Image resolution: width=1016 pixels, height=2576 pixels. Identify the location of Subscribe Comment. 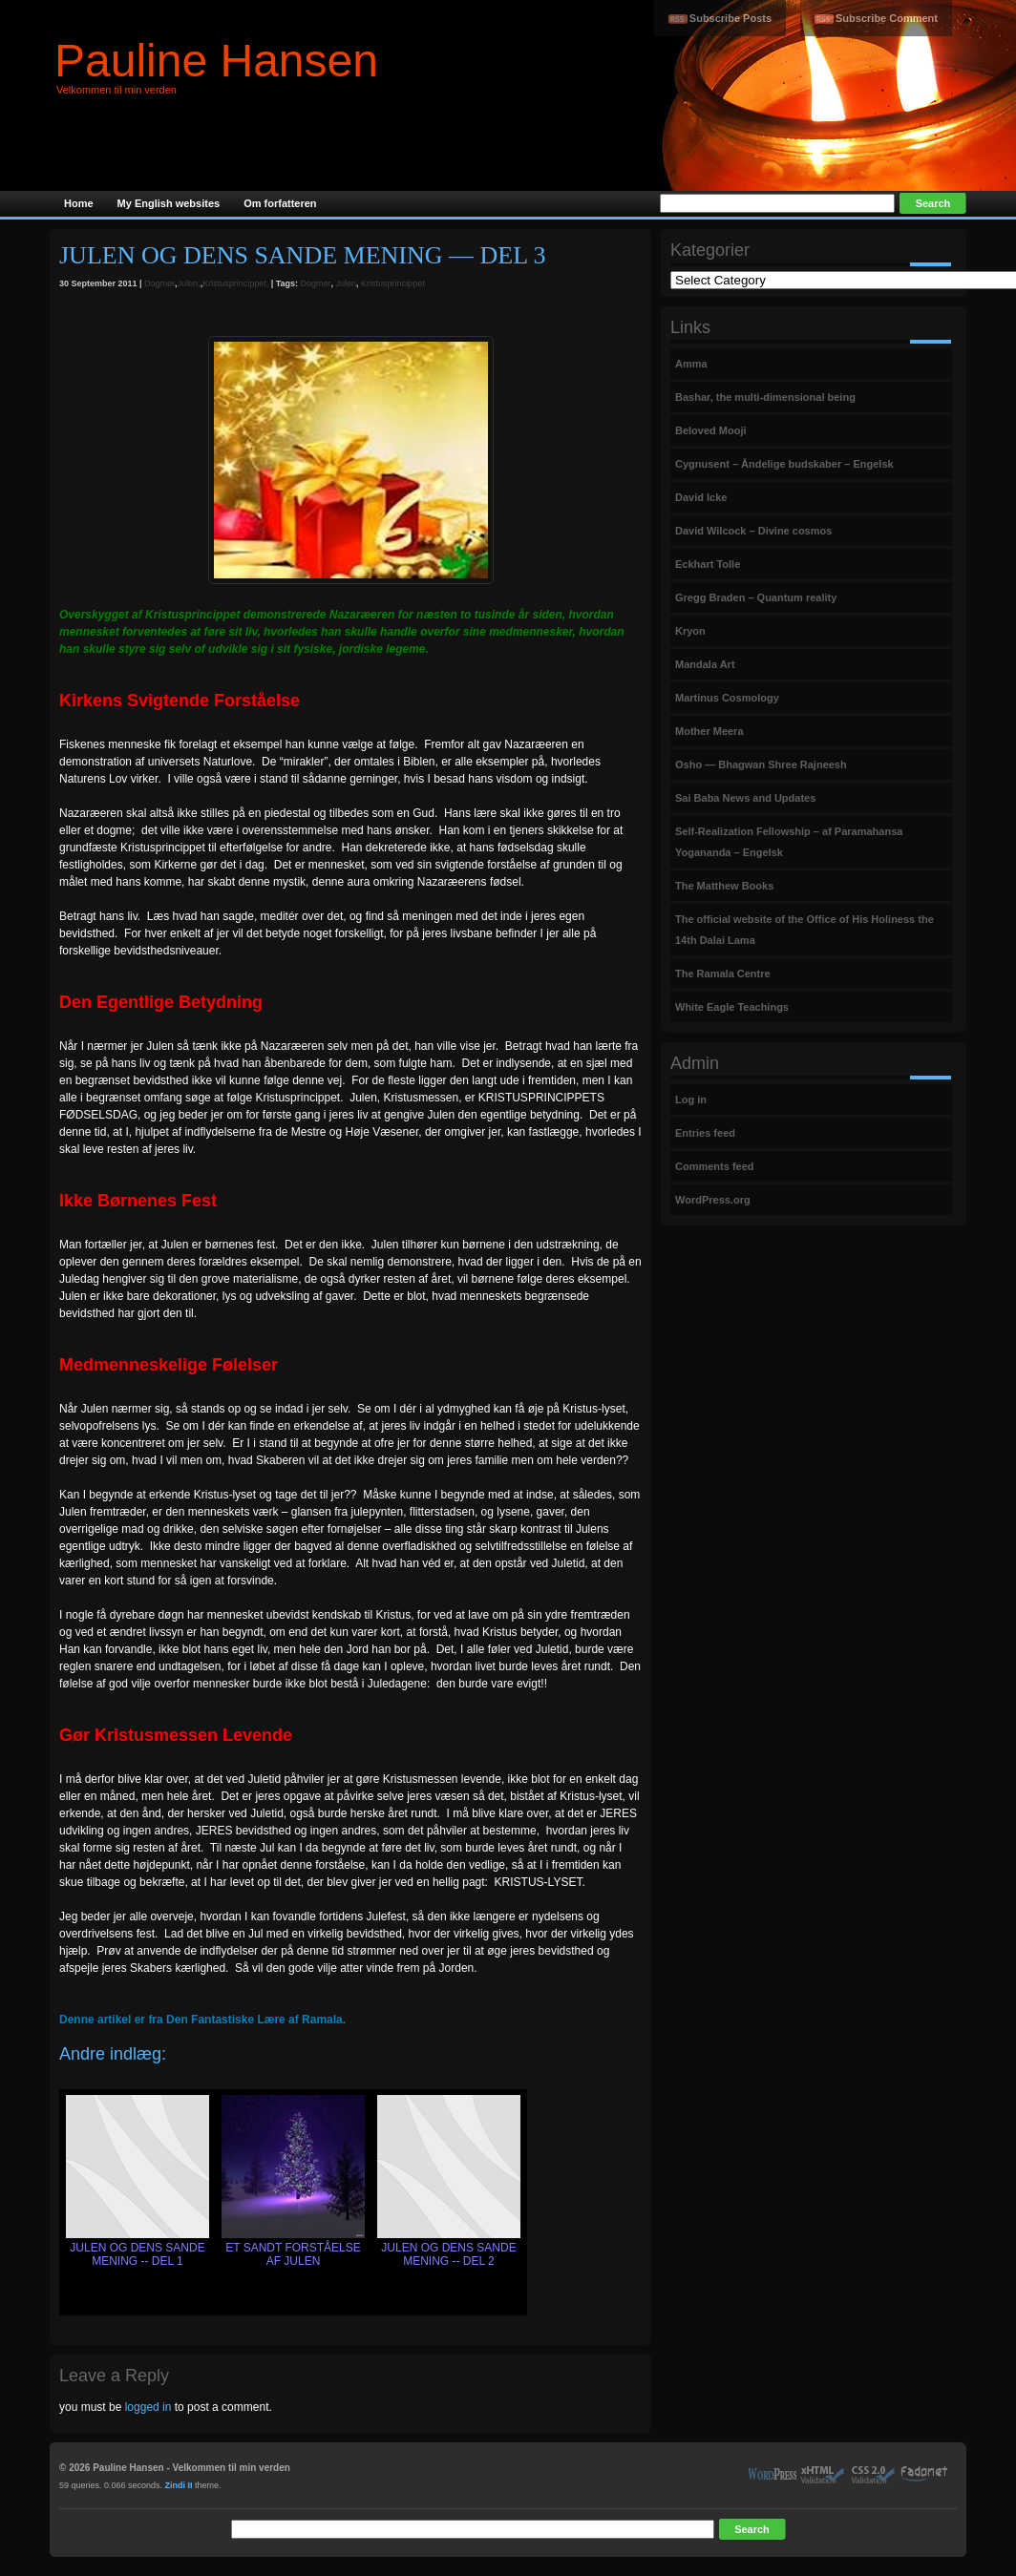
(887, 18).